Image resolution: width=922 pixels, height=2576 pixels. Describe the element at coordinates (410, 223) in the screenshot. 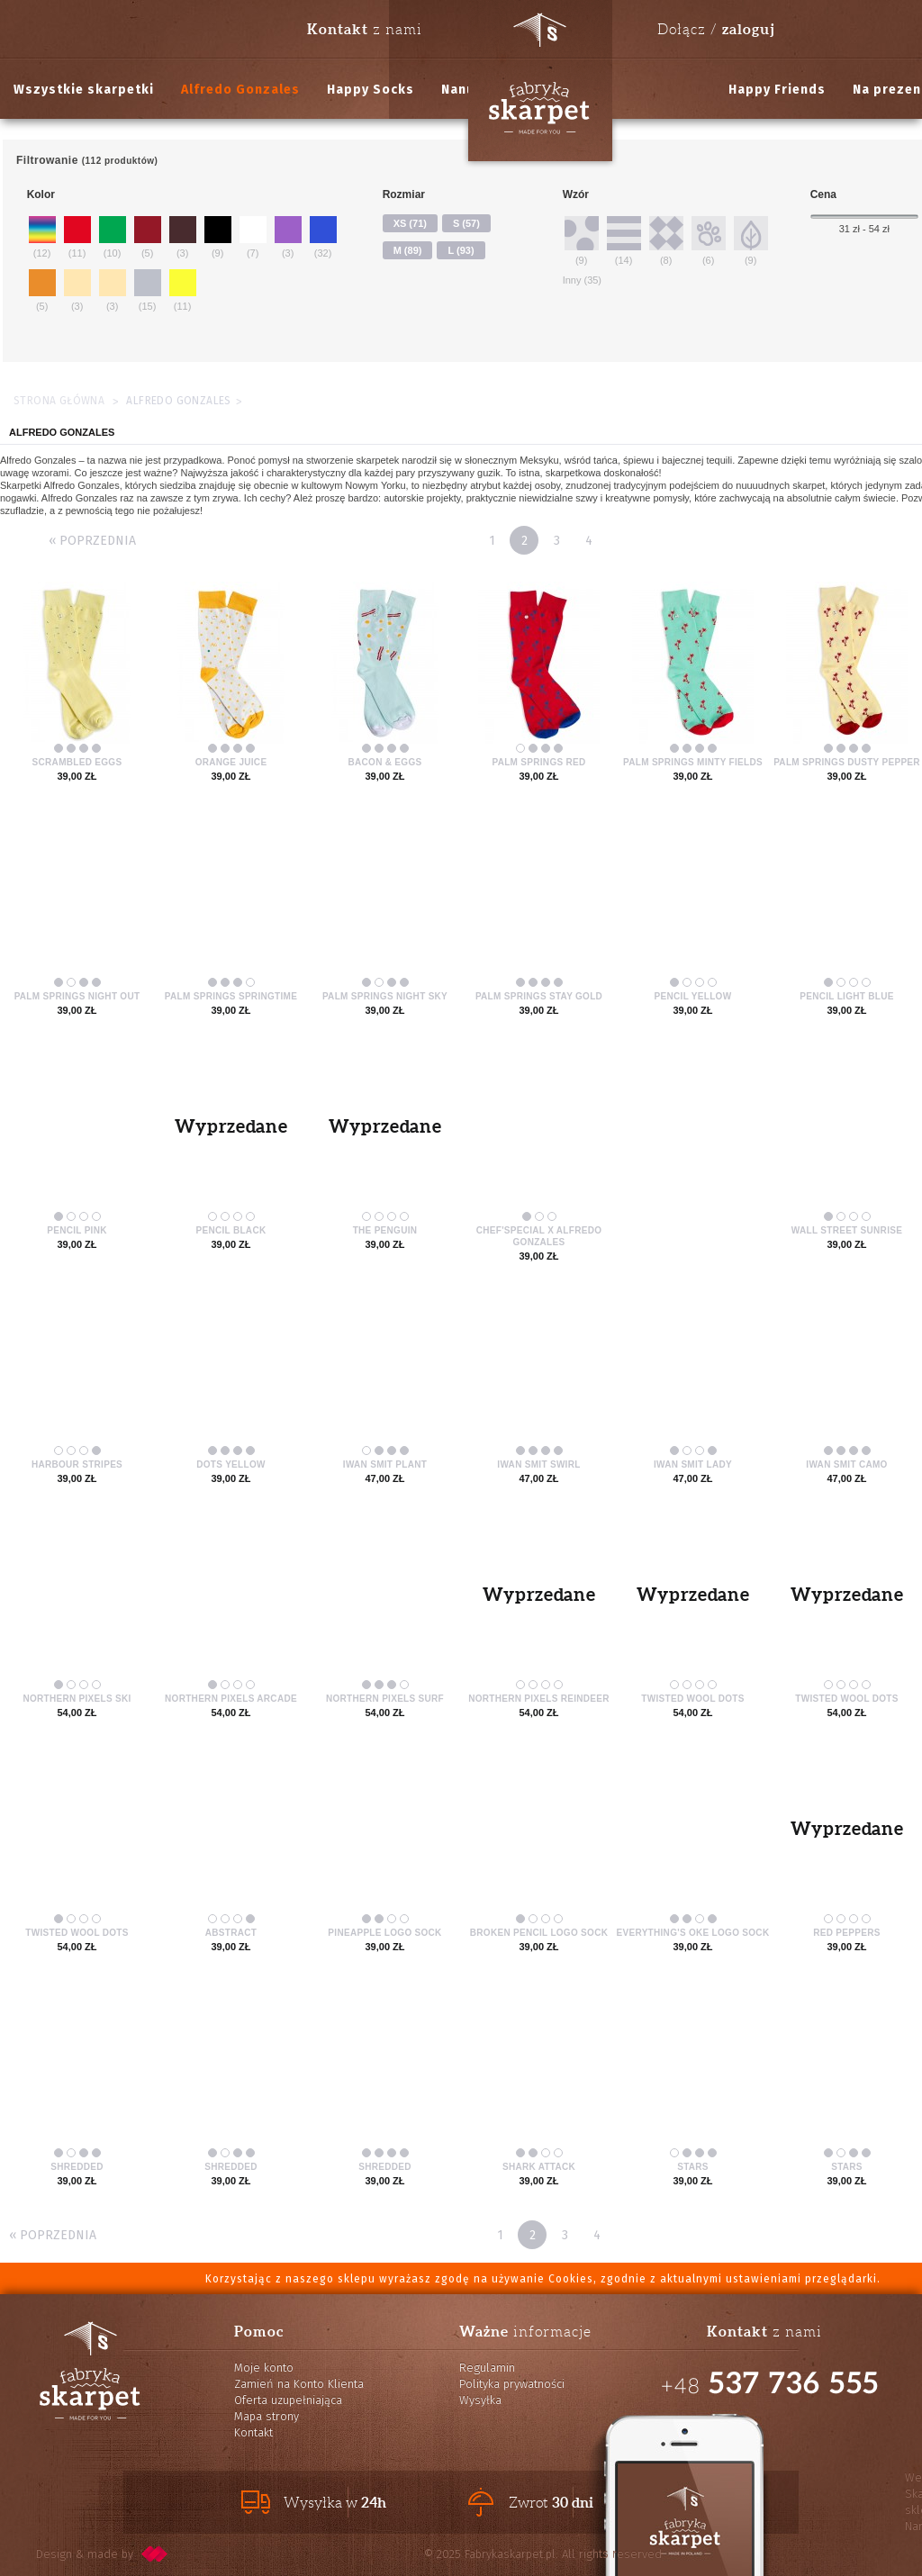

I see `XS (71)` at that location.